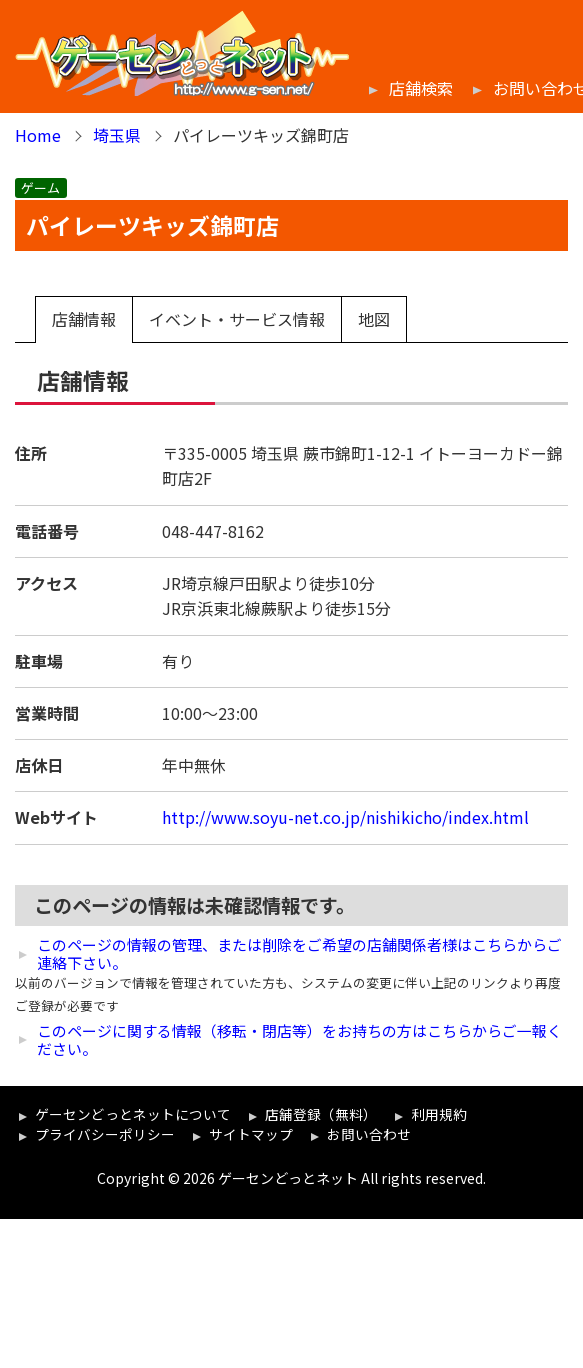 This screenshot has width=583, height=1368. I want to click on http://www.soyu-net.co.jp/nishikicho/index.html, so click(345, 817).